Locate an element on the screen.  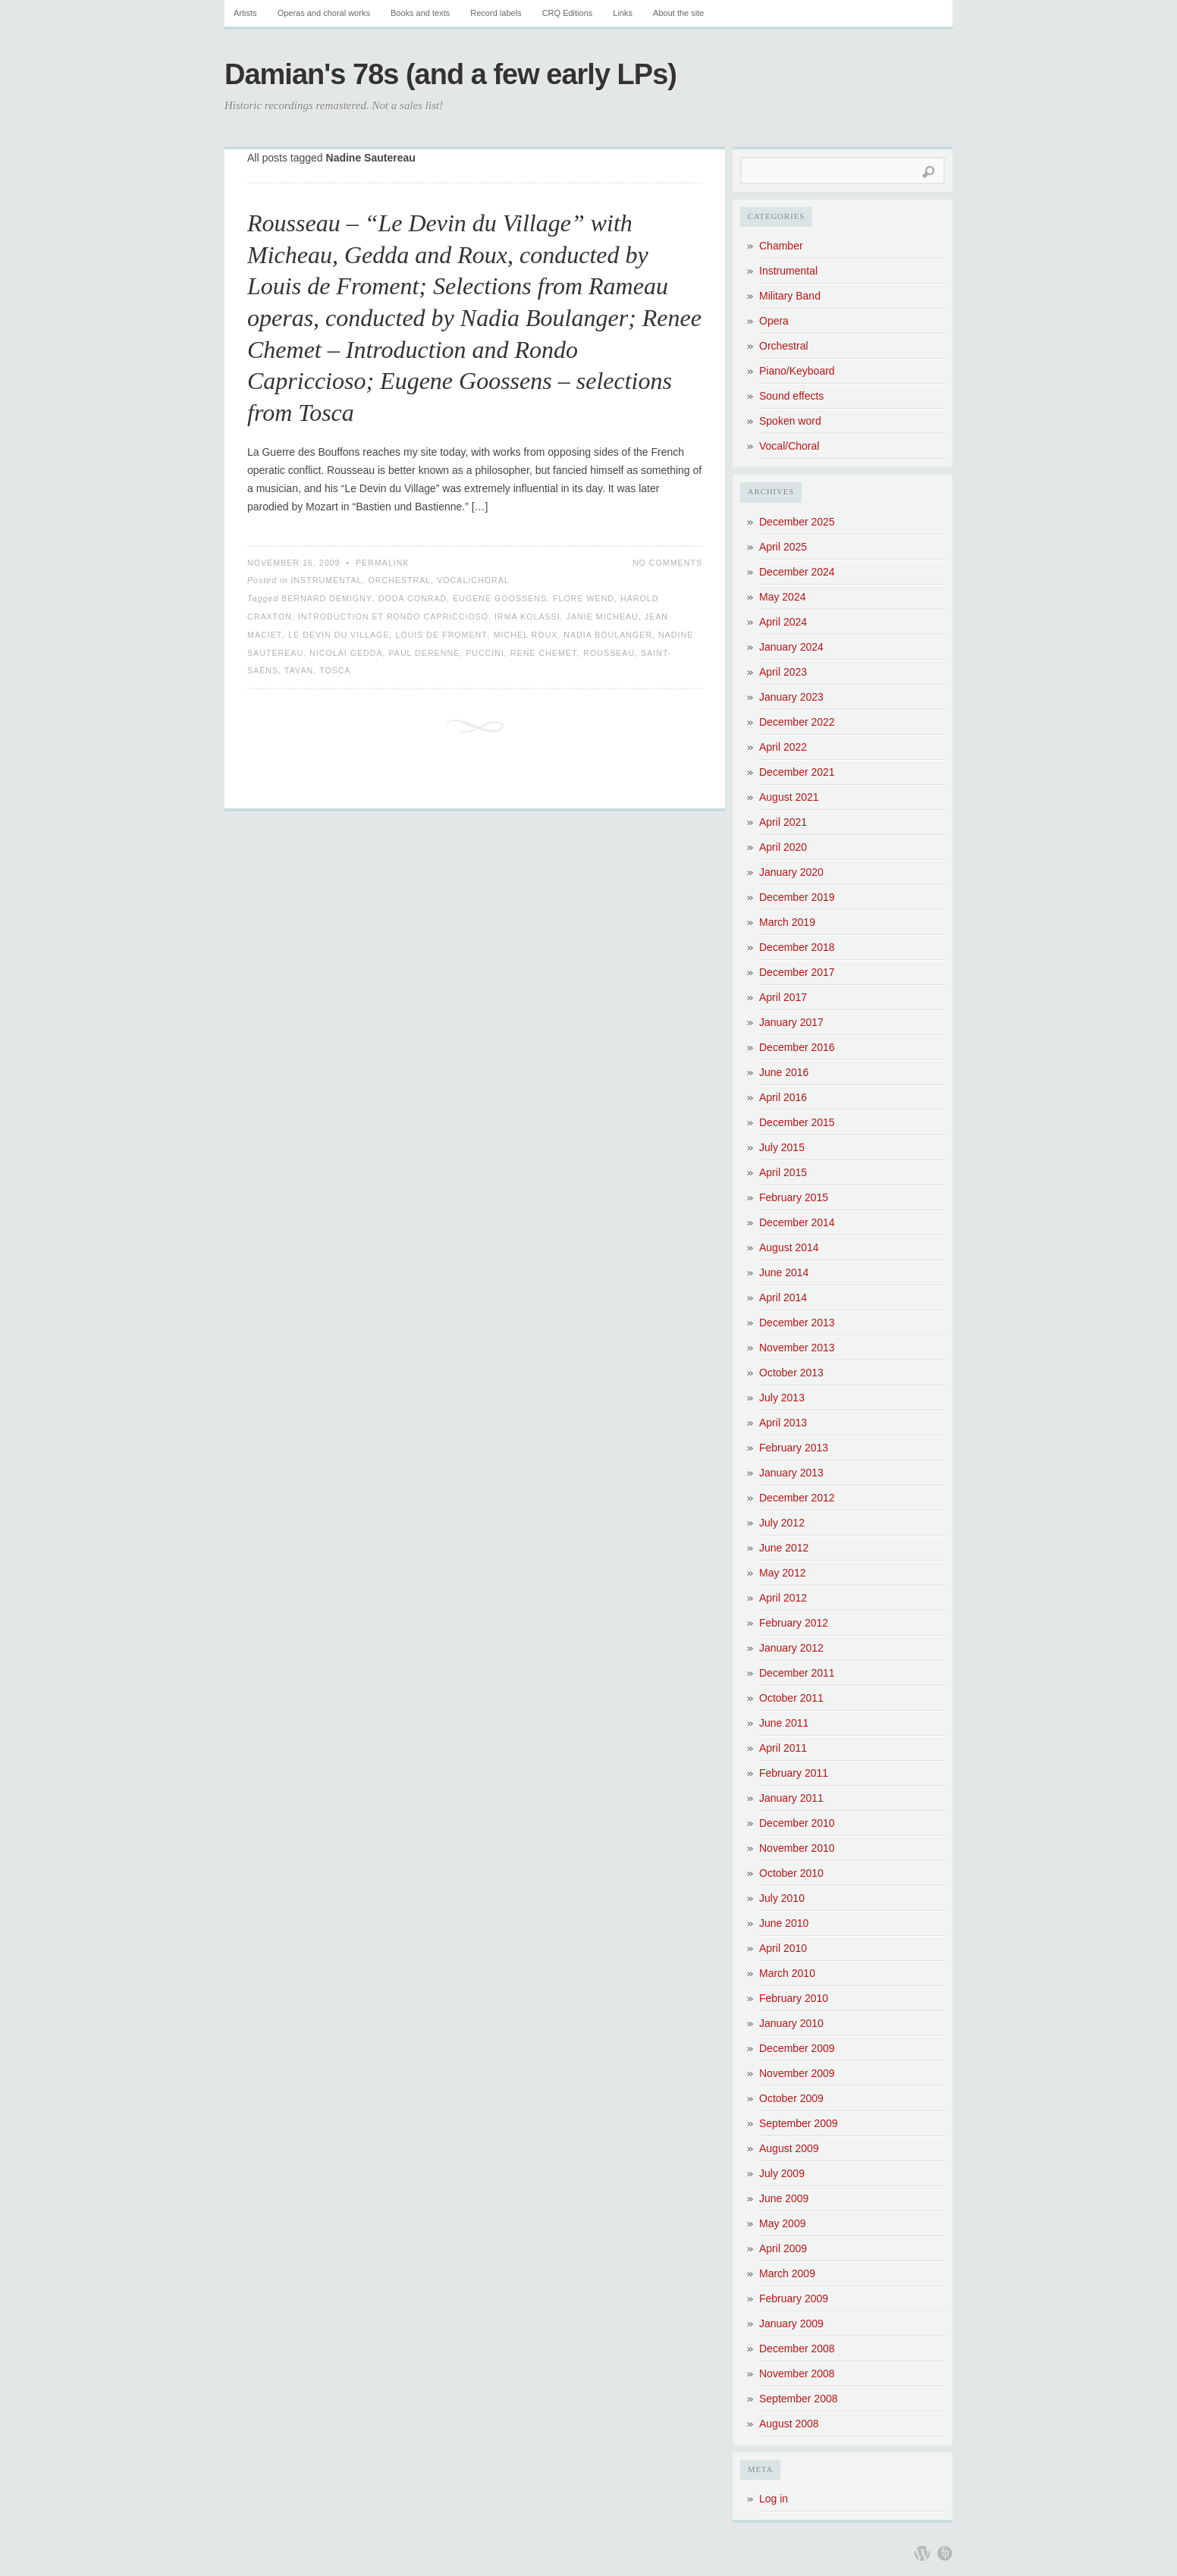
October 2013 is located at coordinates (791, 1372).